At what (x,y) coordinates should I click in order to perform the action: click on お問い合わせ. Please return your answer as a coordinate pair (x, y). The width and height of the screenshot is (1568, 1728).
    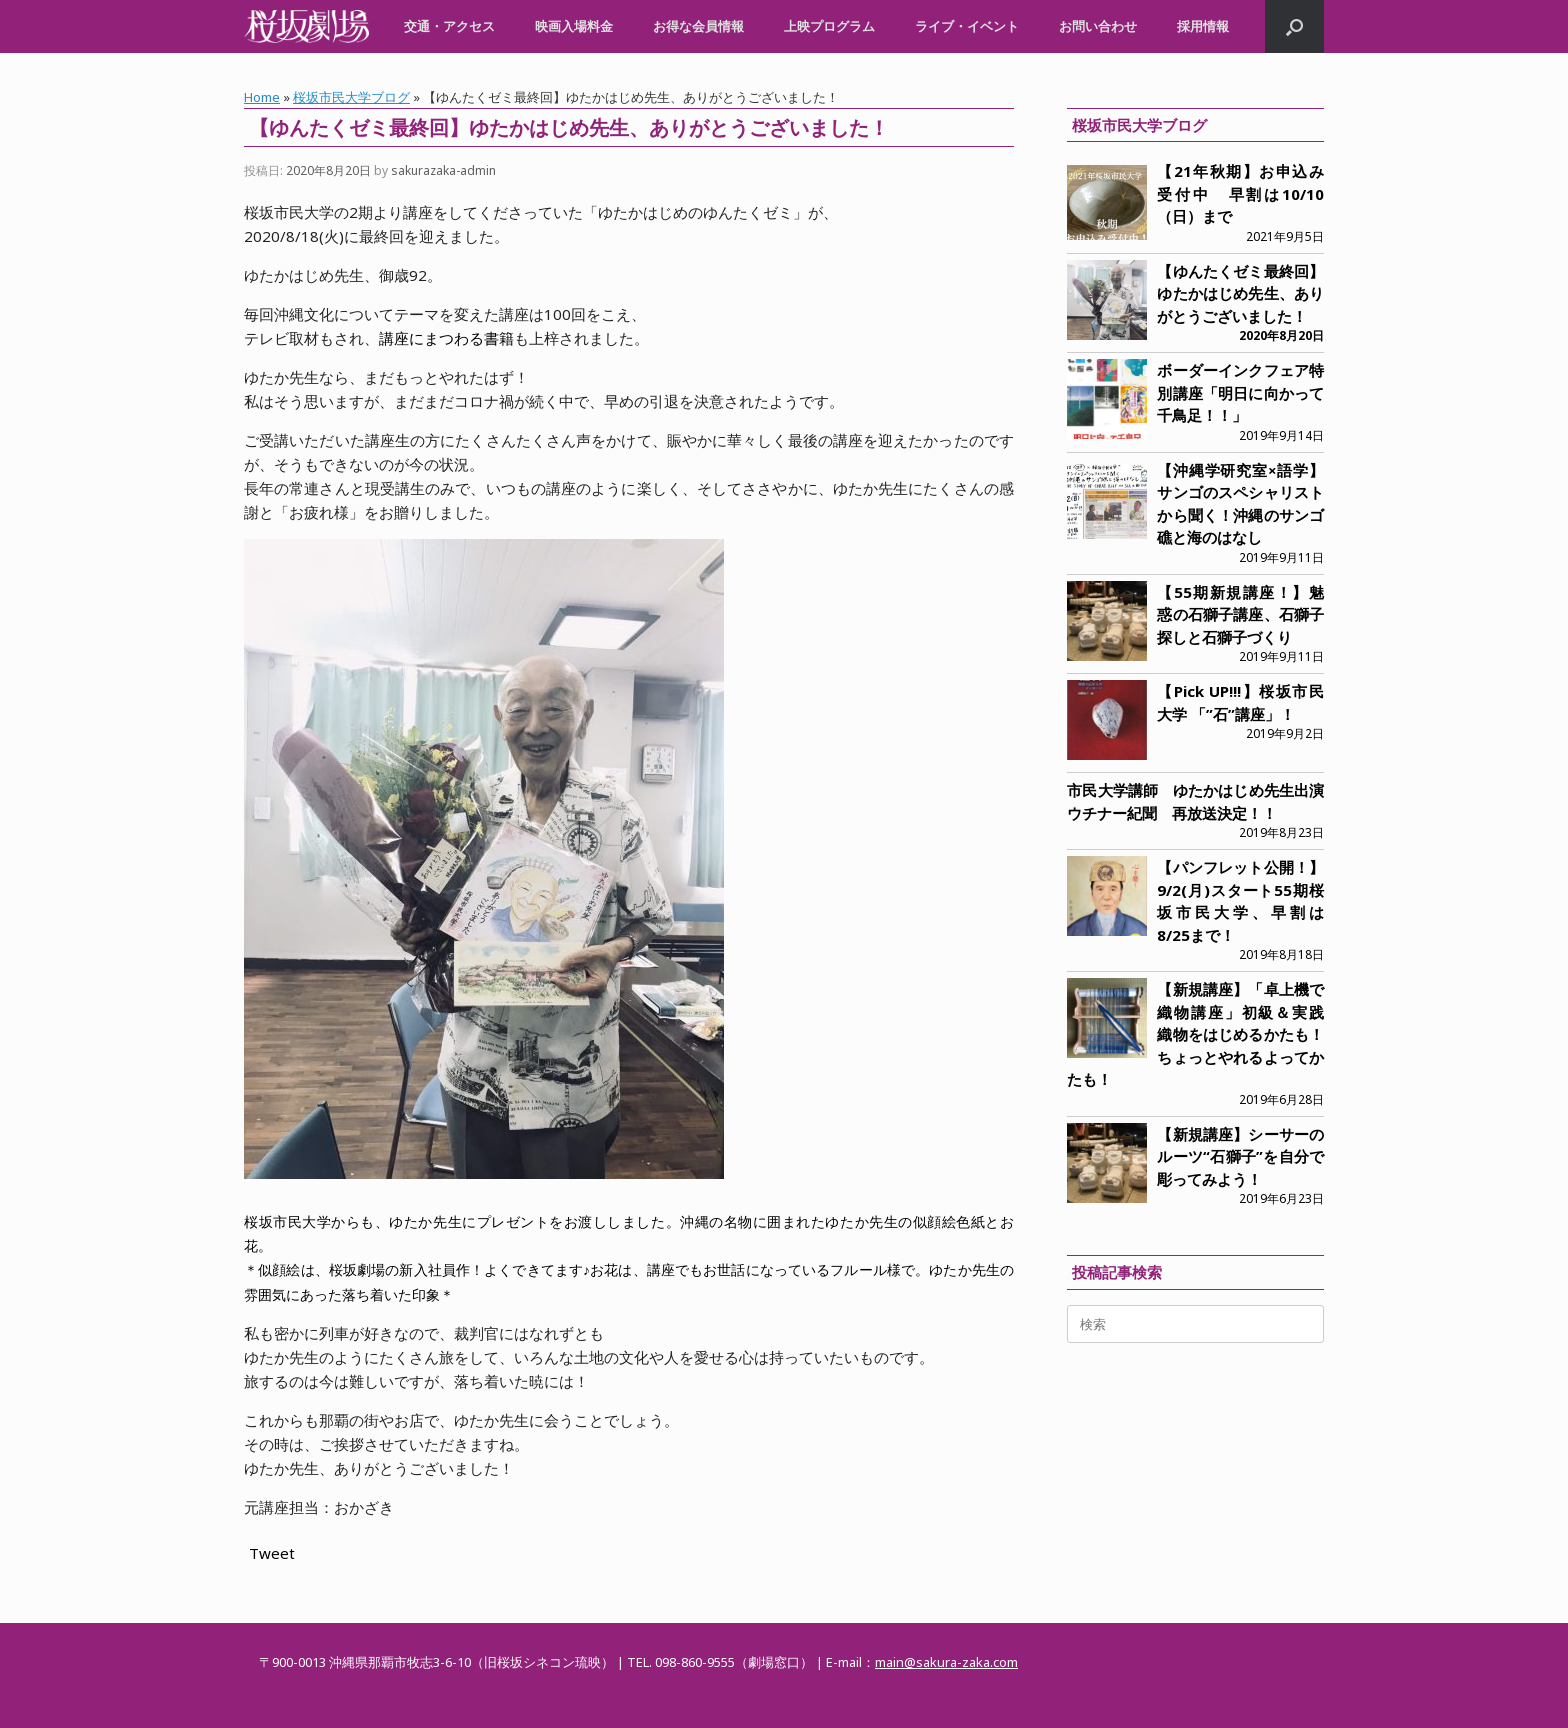
    Looking at the image, I should click on (1098, 26).